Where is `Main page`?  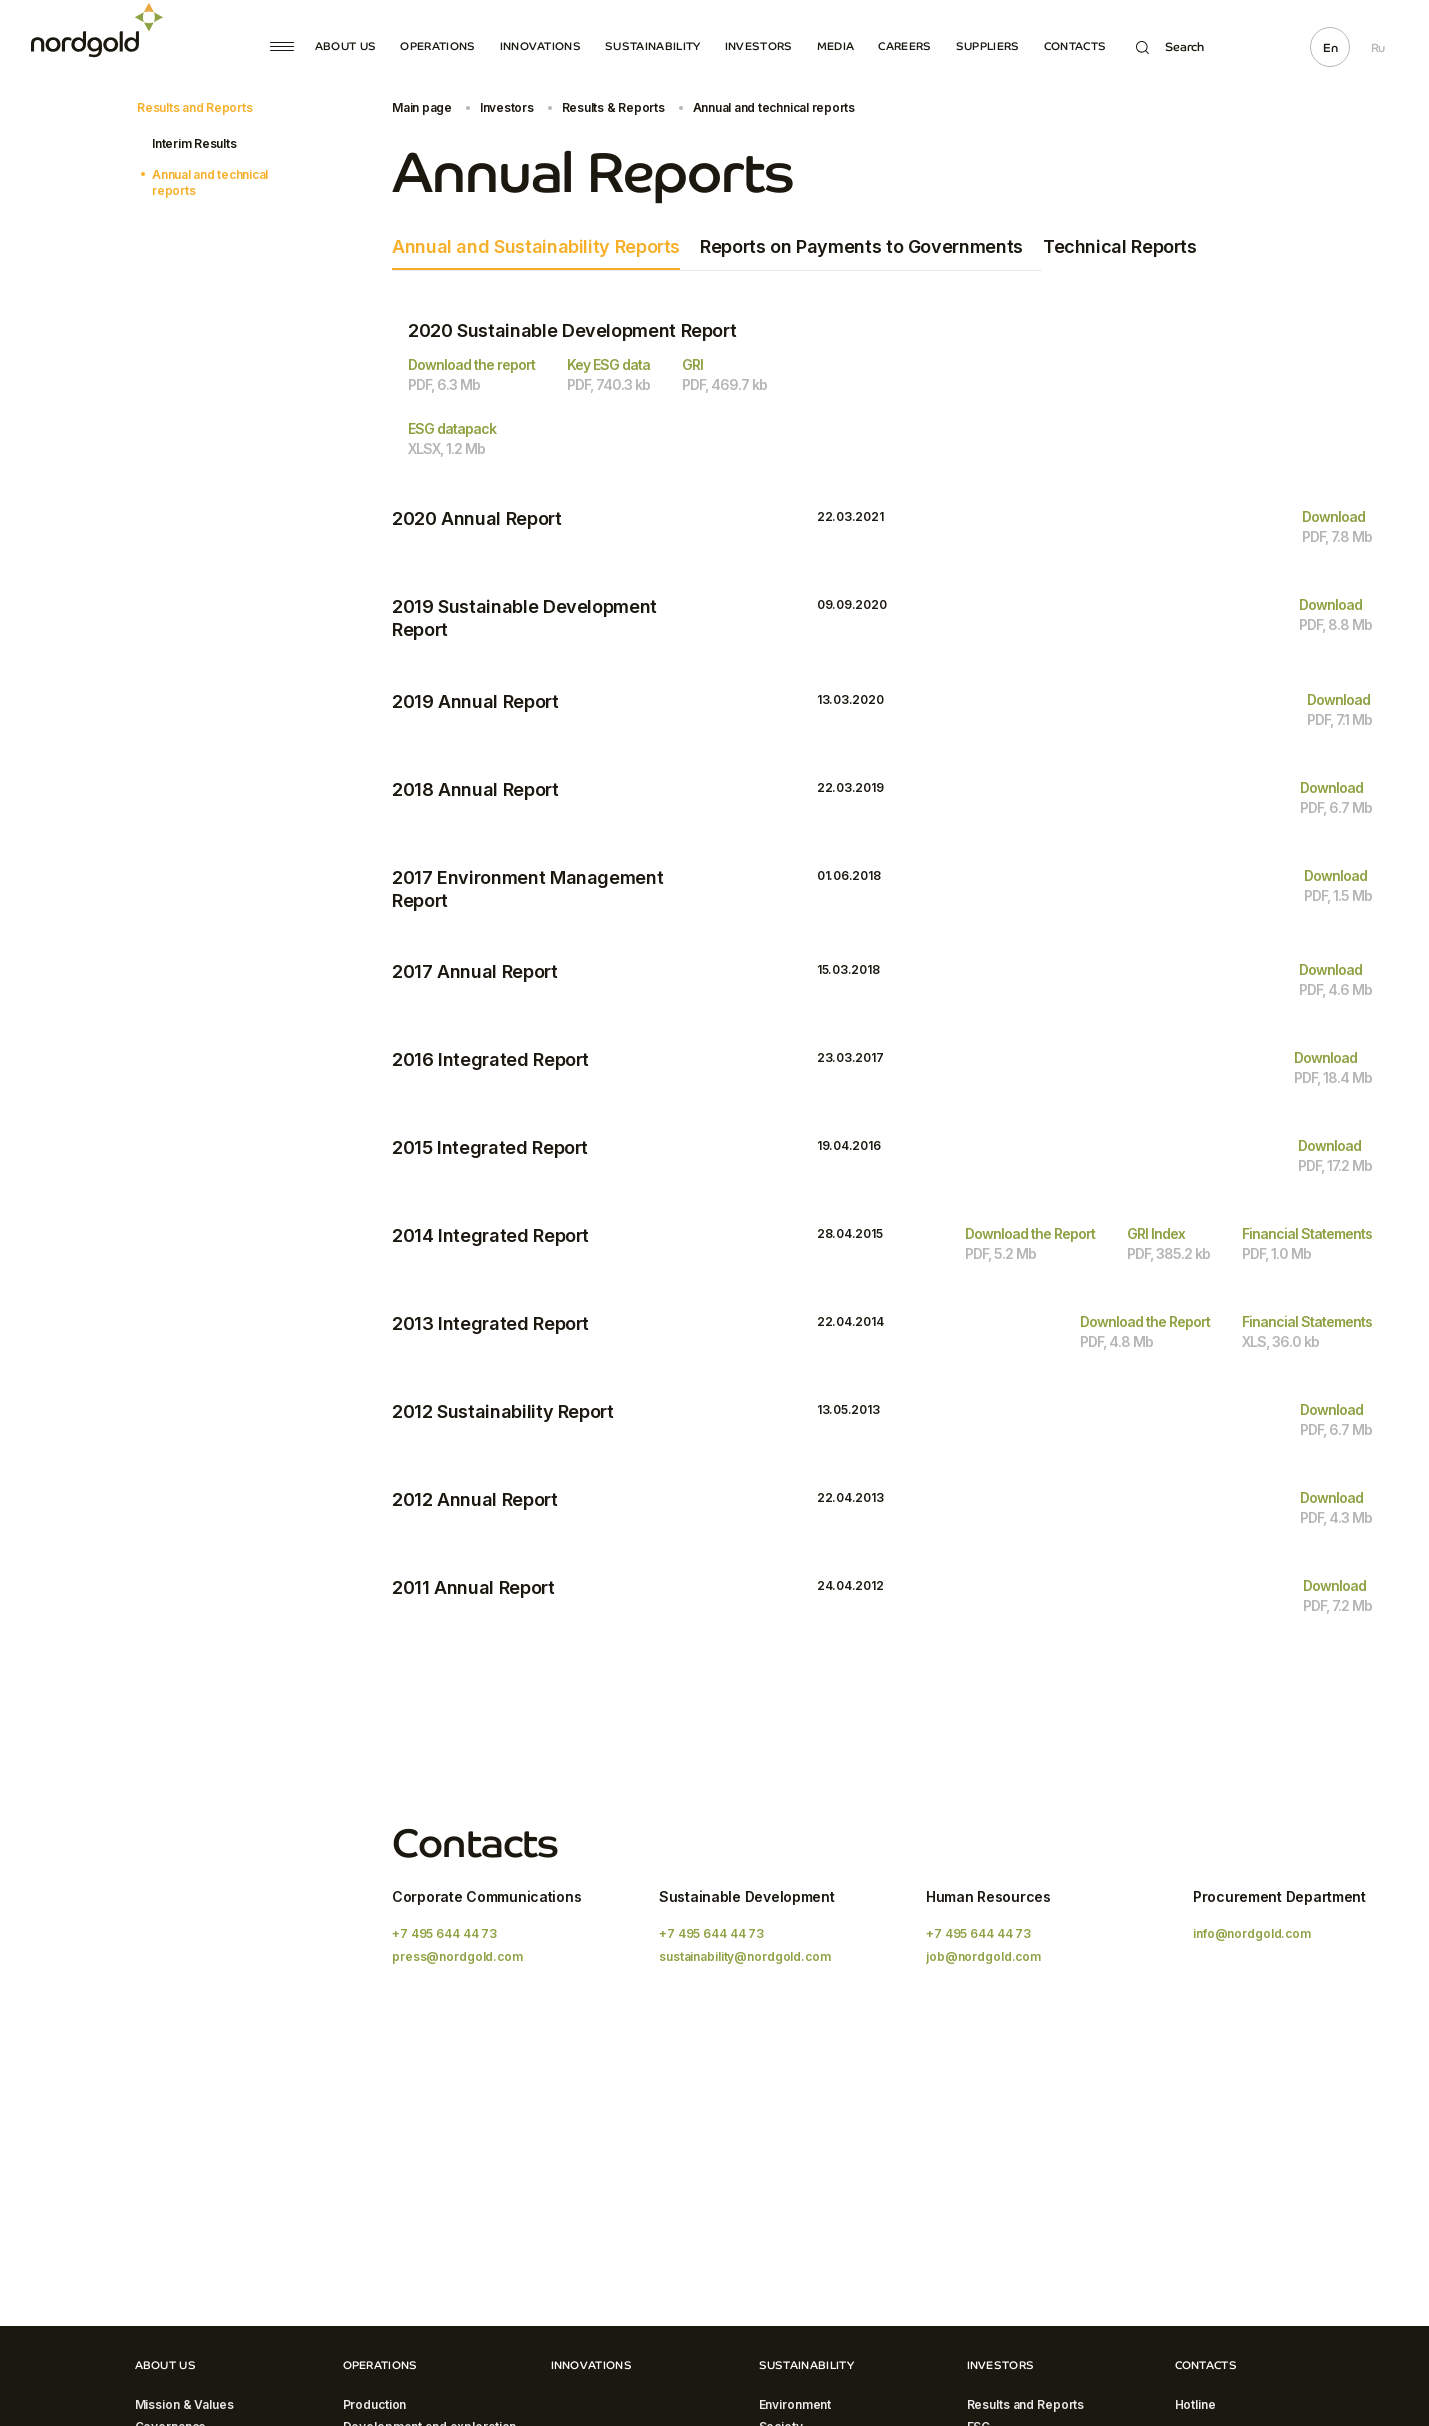
Main page is located at coordinates (422, 107).